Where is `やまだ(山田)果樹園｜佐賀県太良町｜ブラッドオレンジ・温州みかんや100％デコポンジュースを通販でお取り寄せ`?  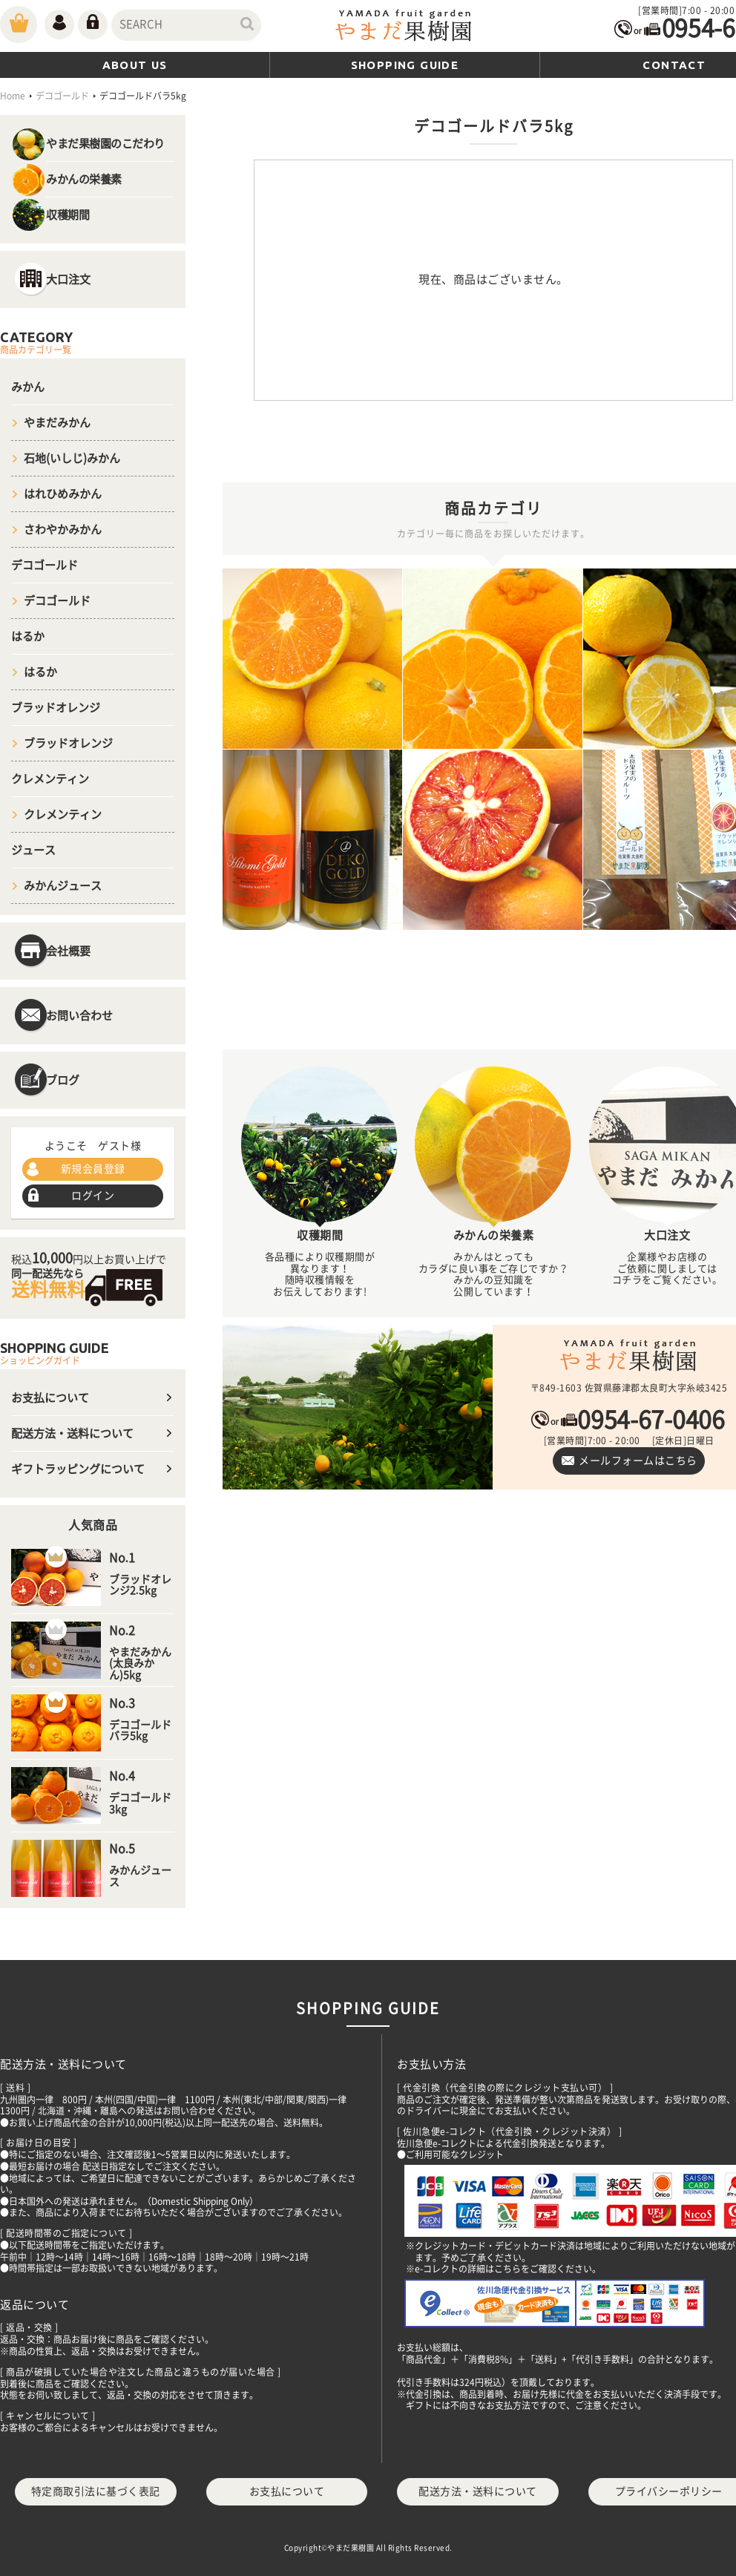
やまだ(山田)果樹園｜佐賀県太良町｜ブラッドオレンジ・温州みかんや100％デコポンジュースを通販でお取り寄せ is located at coordinates (404, 27).